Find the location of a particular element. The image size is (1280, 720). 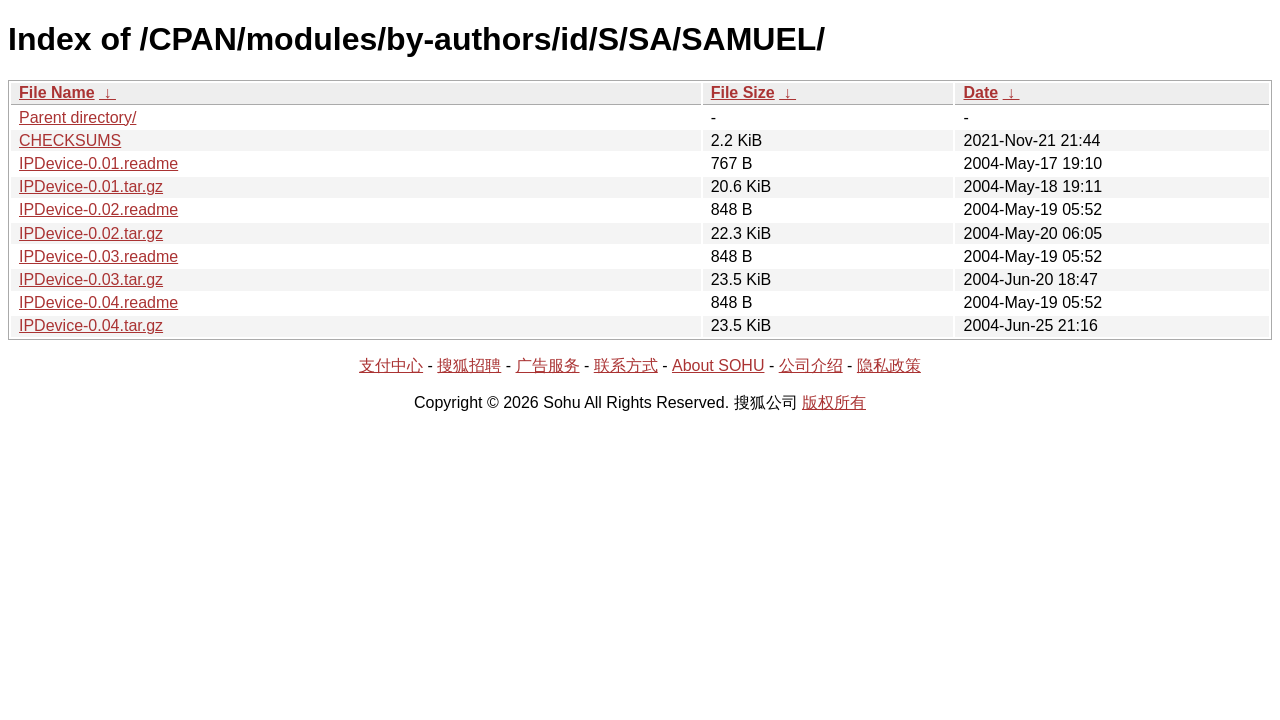

File Size is located at coordinates (743, 92).